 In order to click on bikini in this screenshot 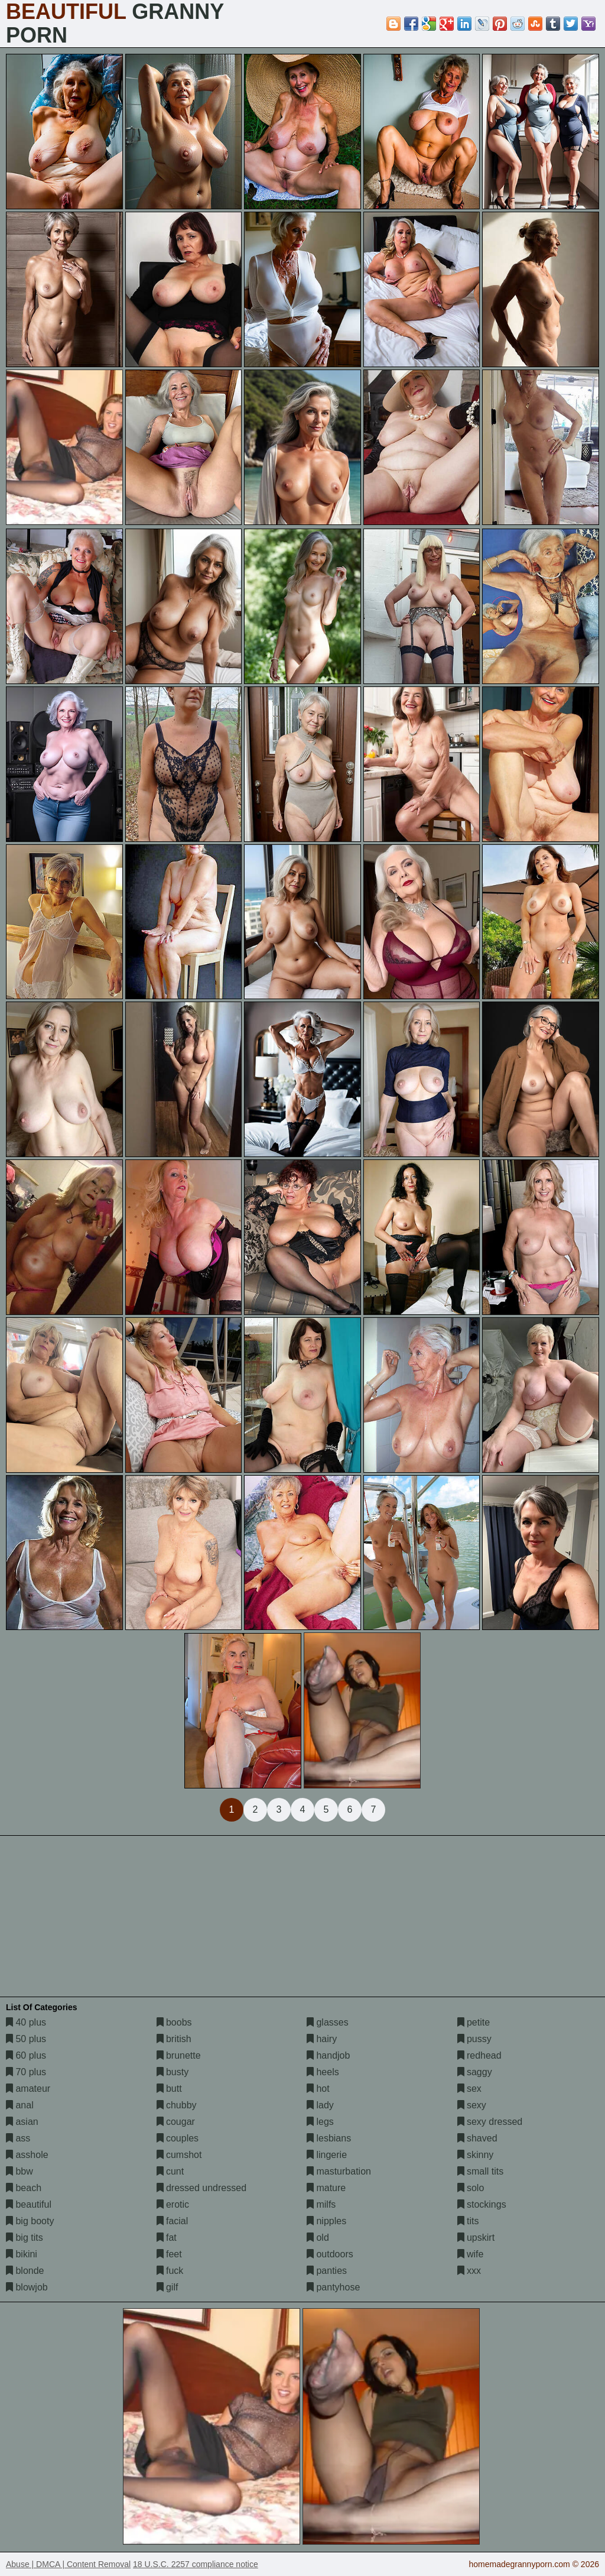, I will do `click(21, 2254)`.